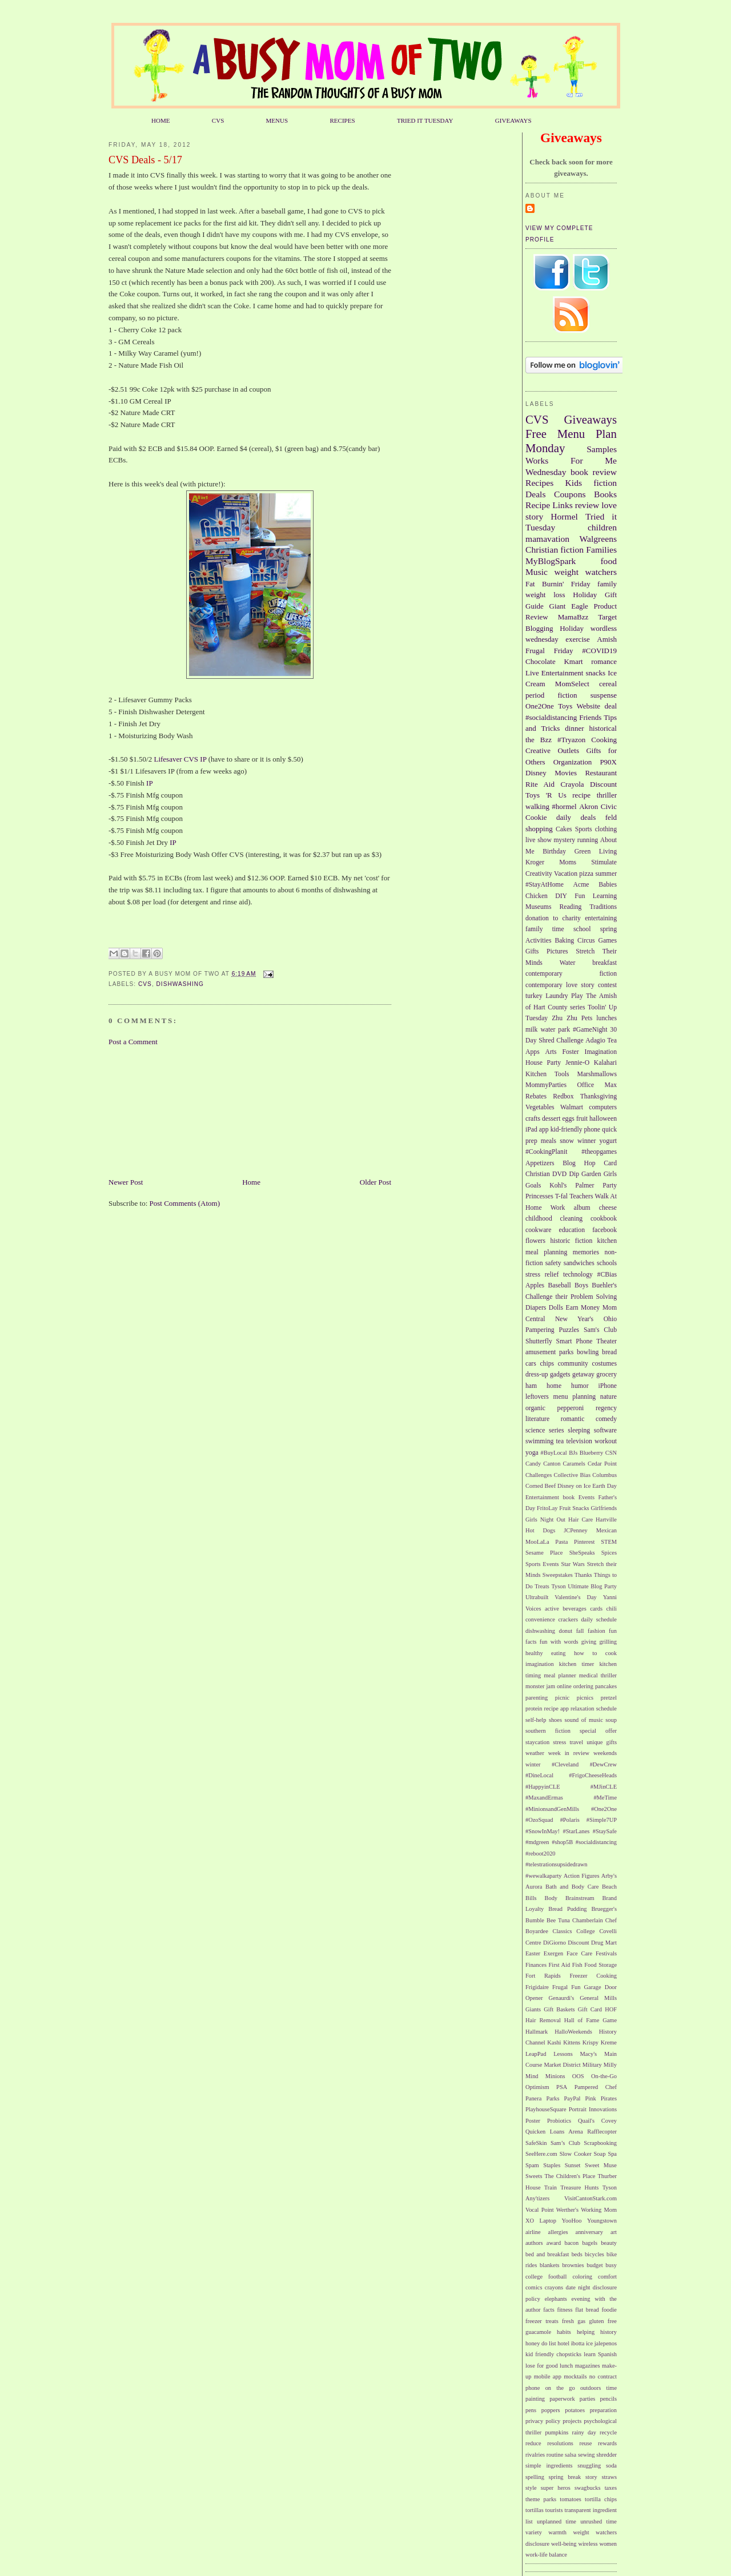 This screenshot has height=2576, width=731. I want to click on week in review, so click(568, 1753).